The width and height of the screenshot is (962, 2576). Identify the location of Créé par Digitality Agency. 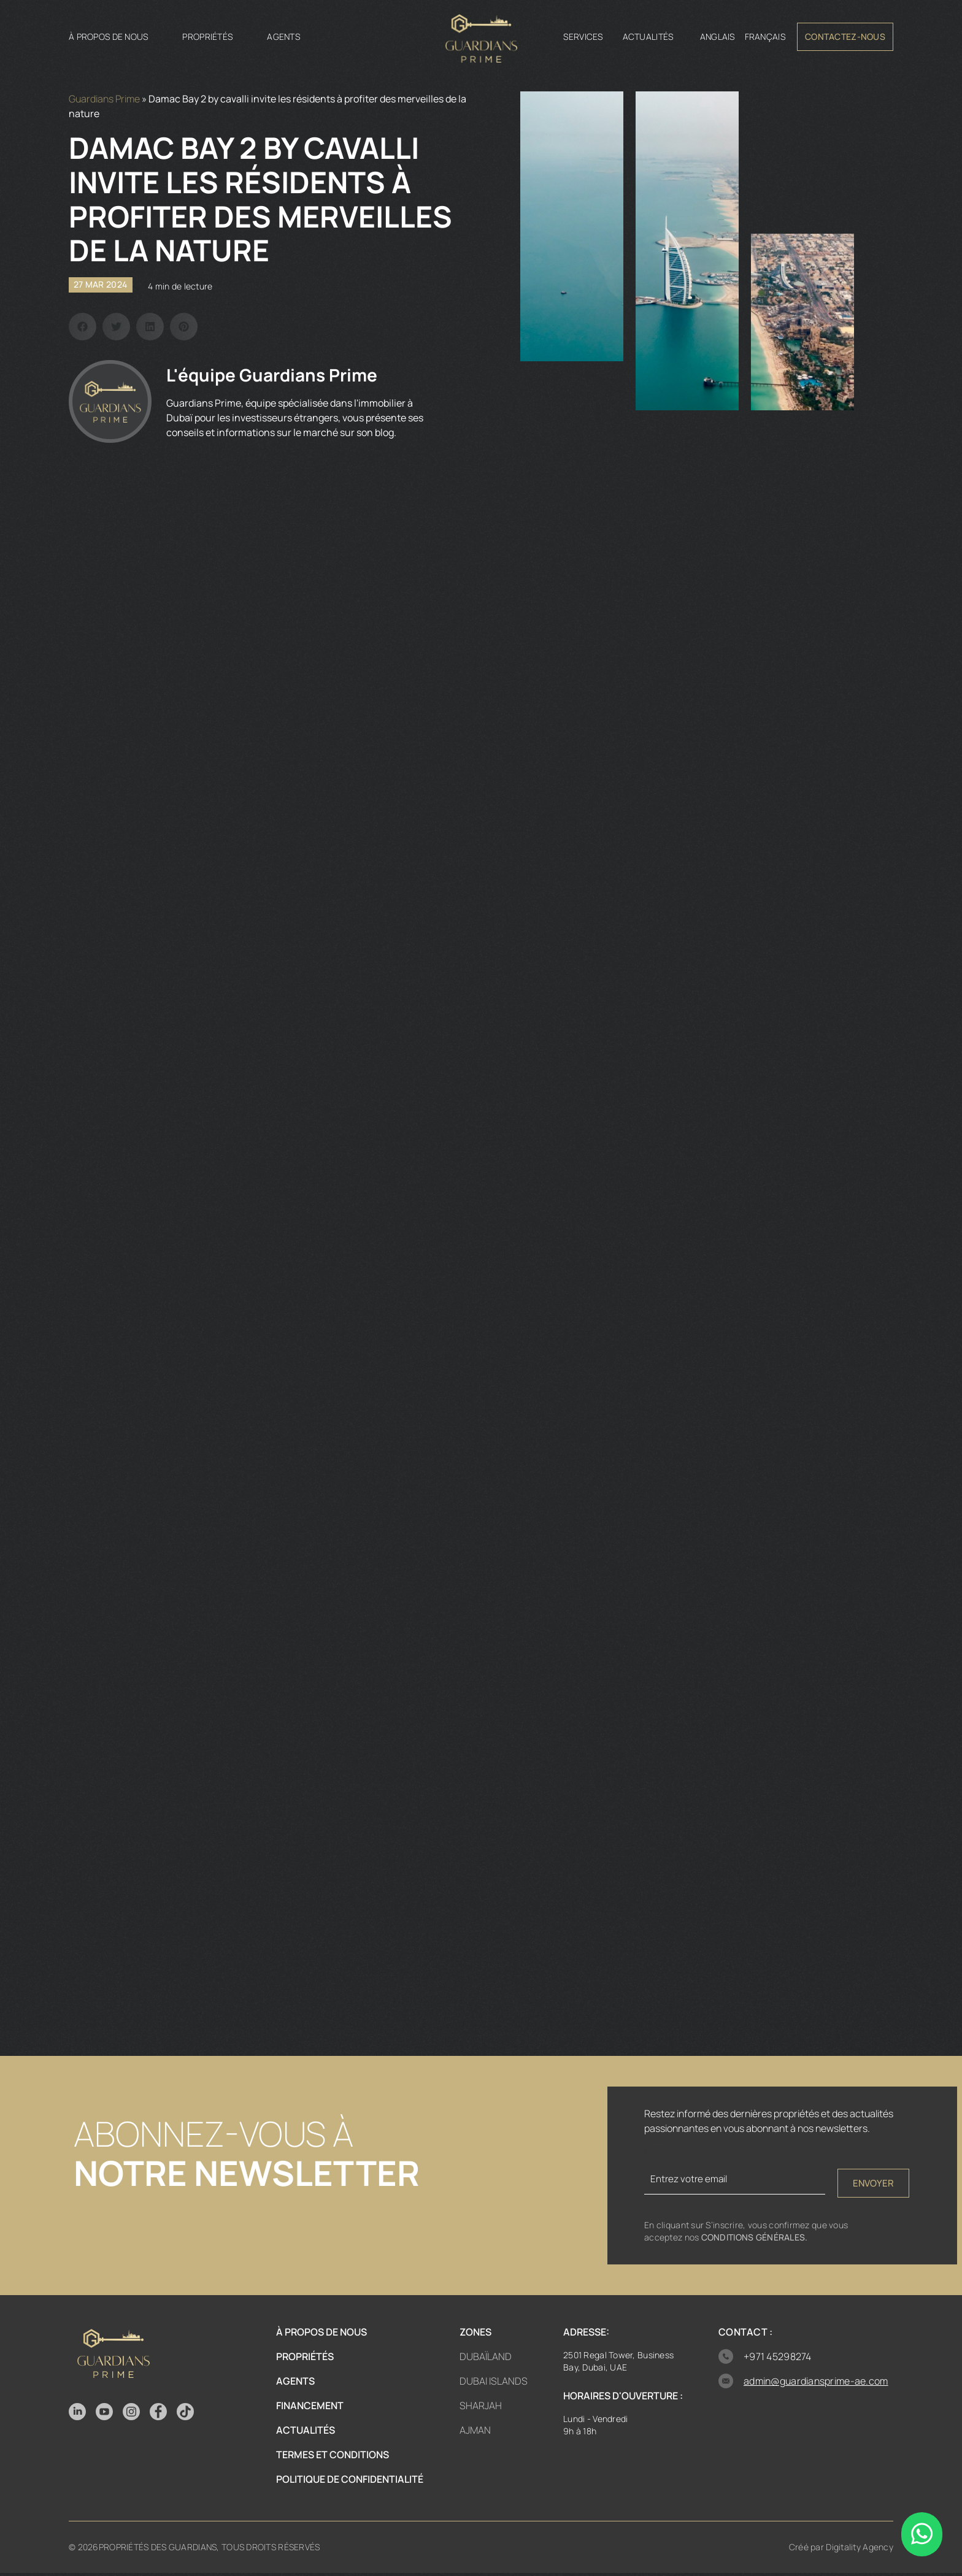
(841, 2550).